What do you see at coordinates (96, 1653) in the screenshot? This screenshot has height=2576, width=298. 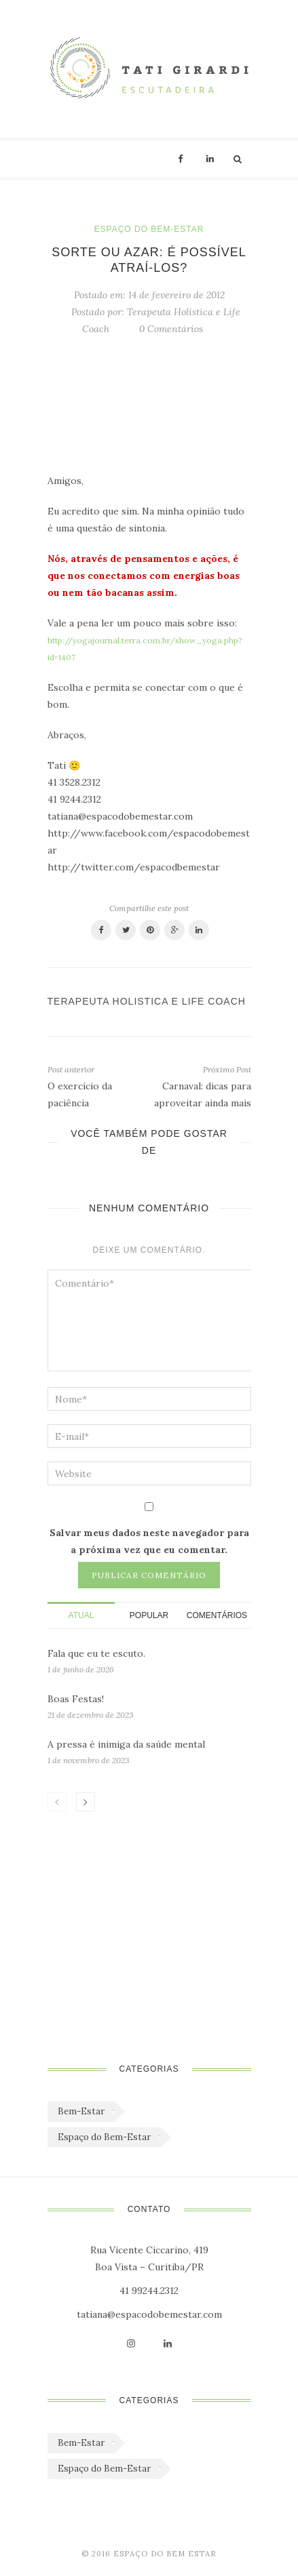 I see `Fala que eu te escuto.` at bounding box center [96, 1653].